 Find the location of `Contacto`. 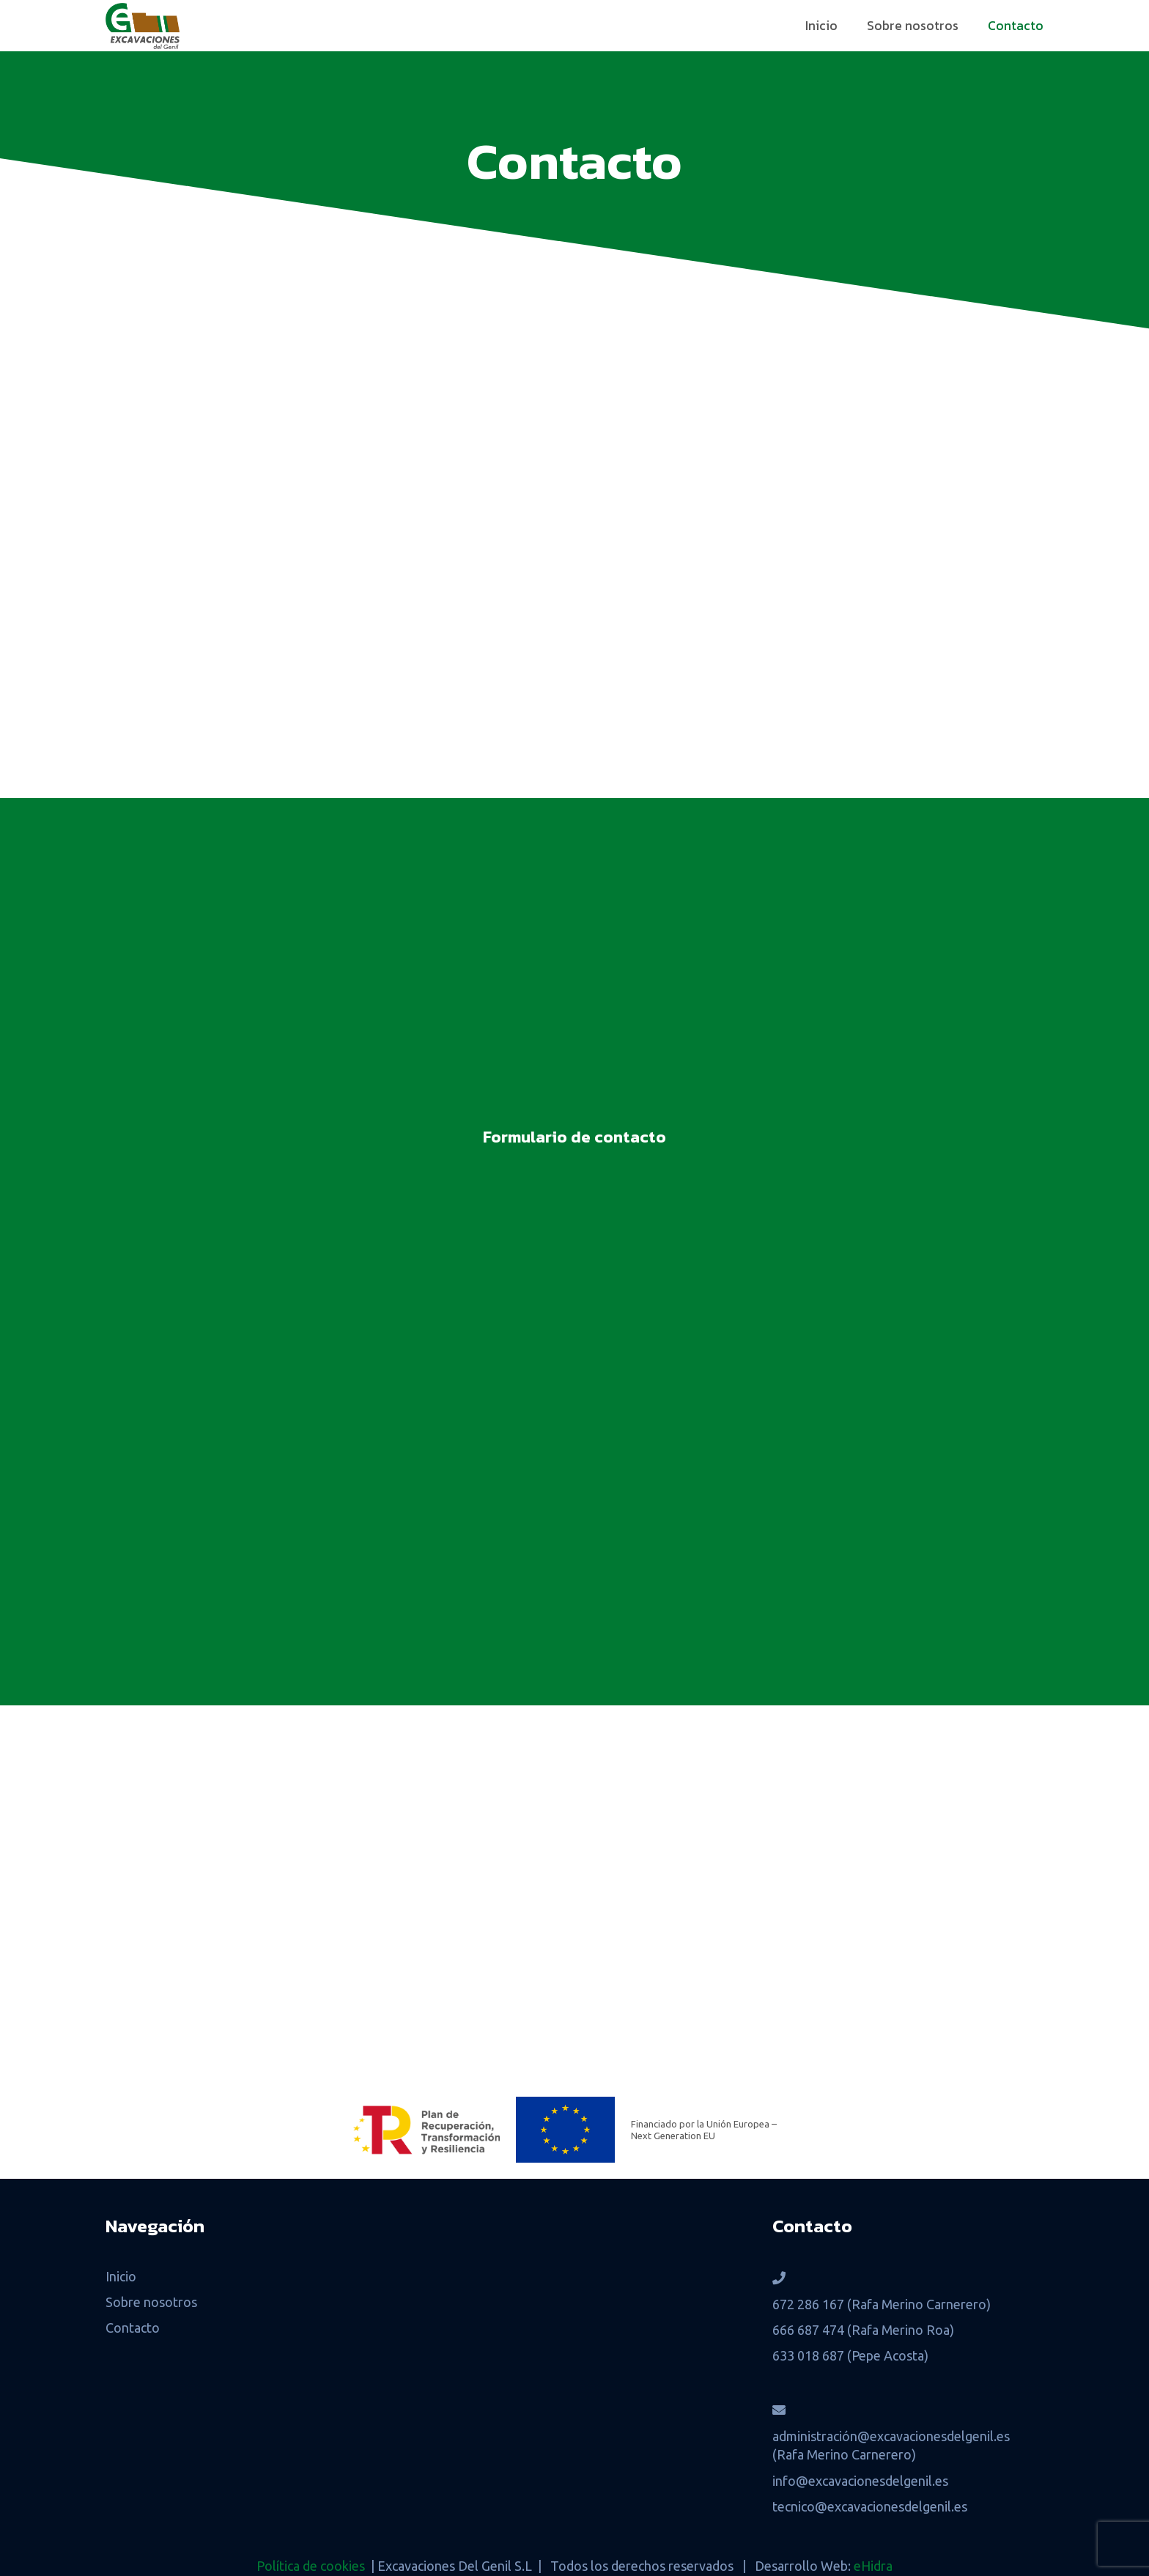

Contacto is located at coordinates (133, 2327).